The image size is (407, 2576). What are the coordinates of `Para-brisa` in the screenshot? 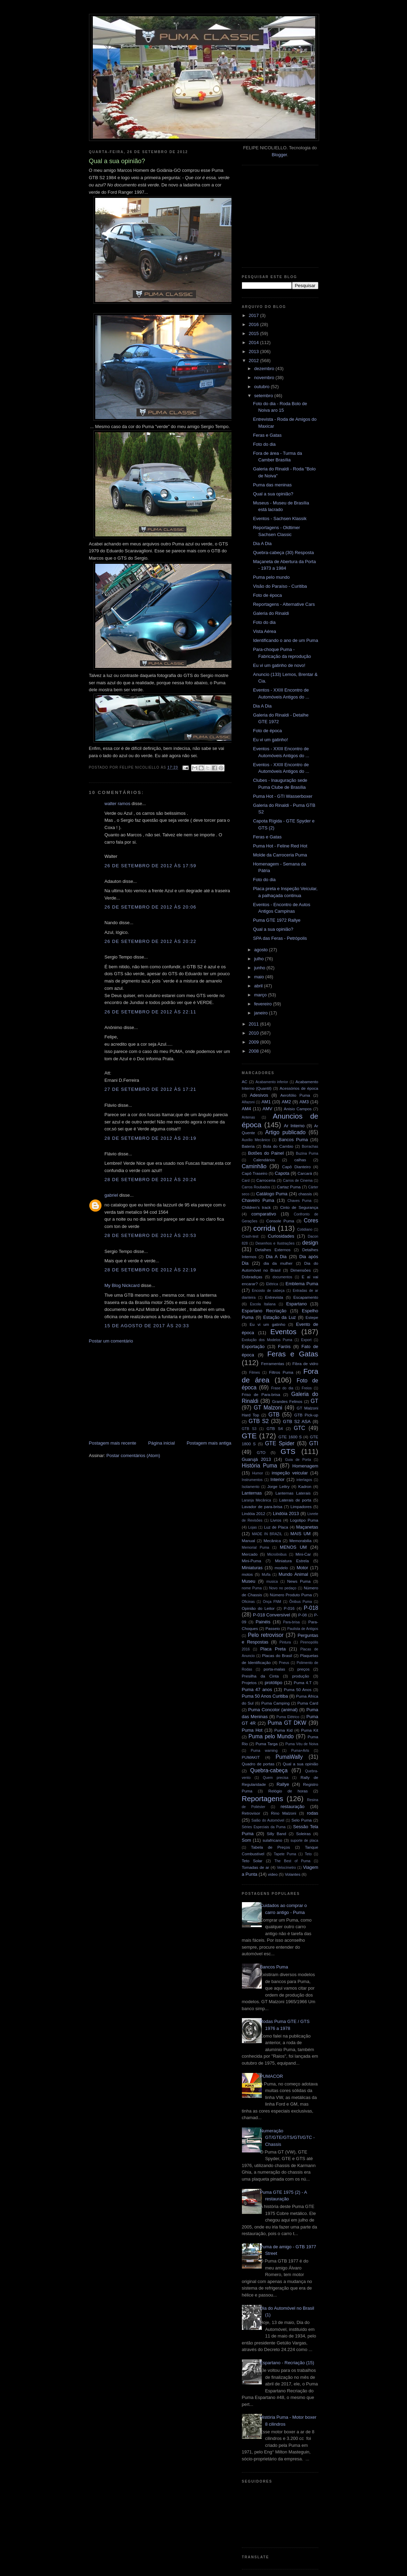 It's located at (291, 1622).